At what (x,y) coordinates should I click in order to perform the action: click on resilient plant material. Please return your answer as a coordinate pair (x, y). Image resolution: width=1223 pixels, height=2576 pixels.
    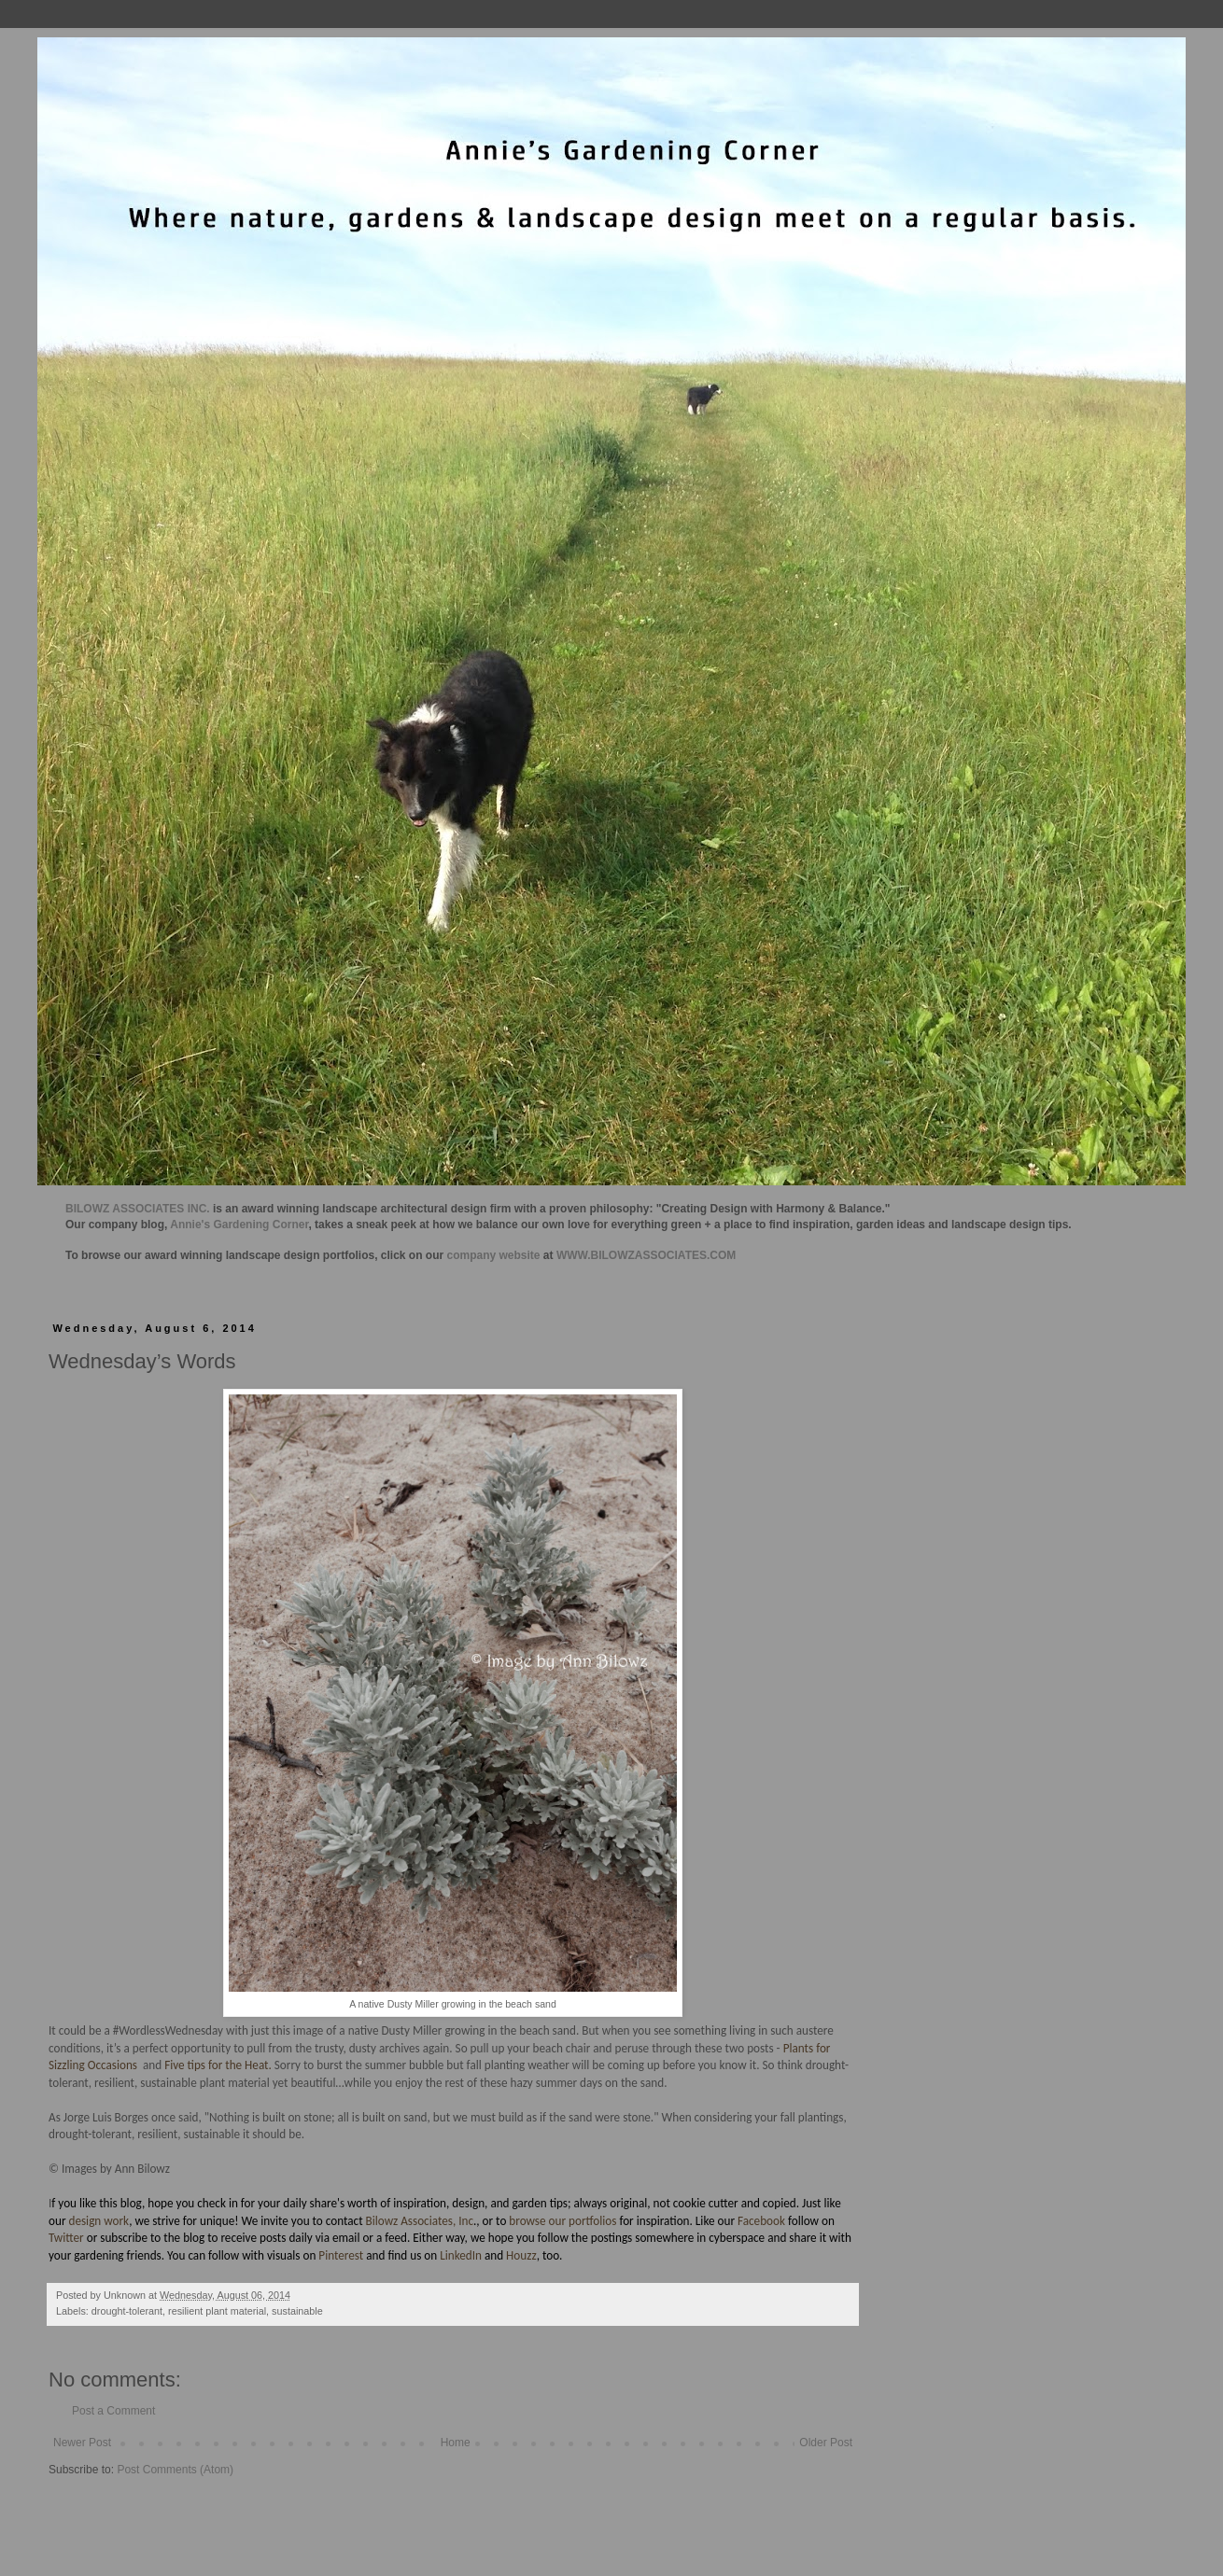
    Looking at the image, I should click on (217, 2311).